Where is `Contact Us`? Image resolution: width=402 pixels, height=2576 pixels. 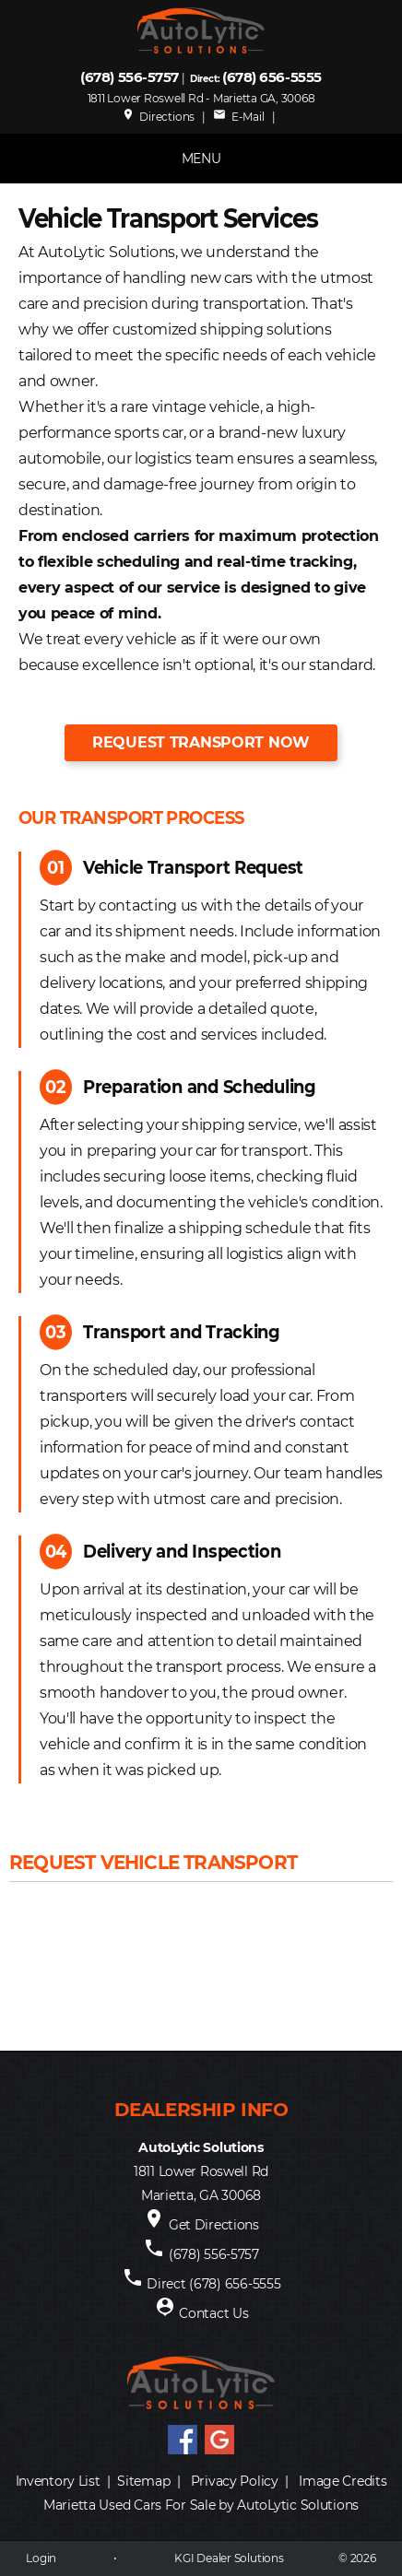 Contact Us is located at coordinates (213, 2313).